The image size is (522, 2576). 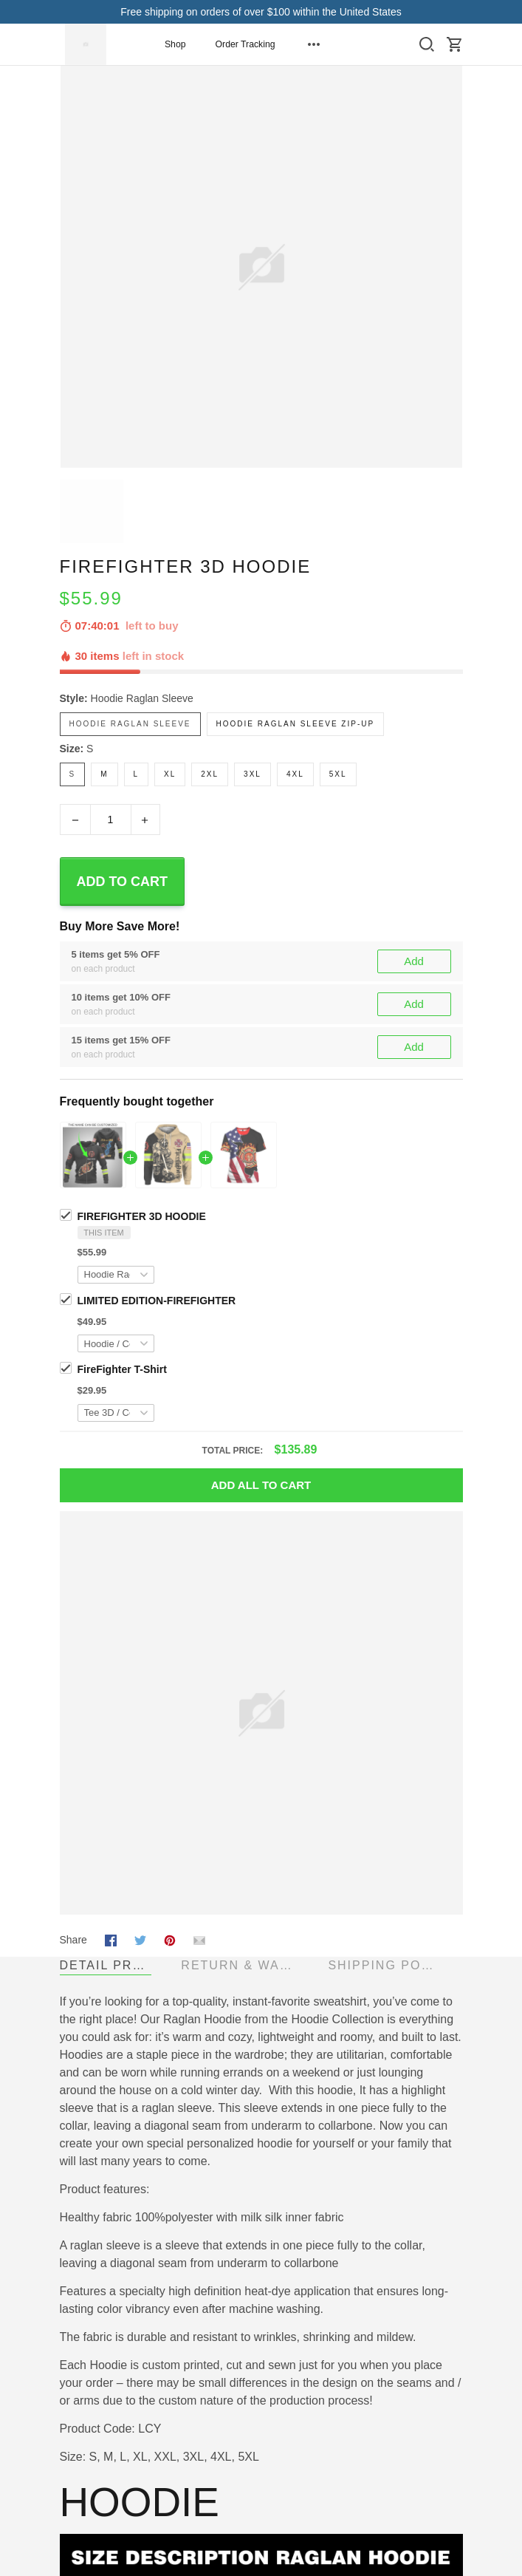 What do you see at coordinates (142, 698) in the screenshot?
I see `Hoodie Raglan Sleeve` at bounding box center [142, 698].